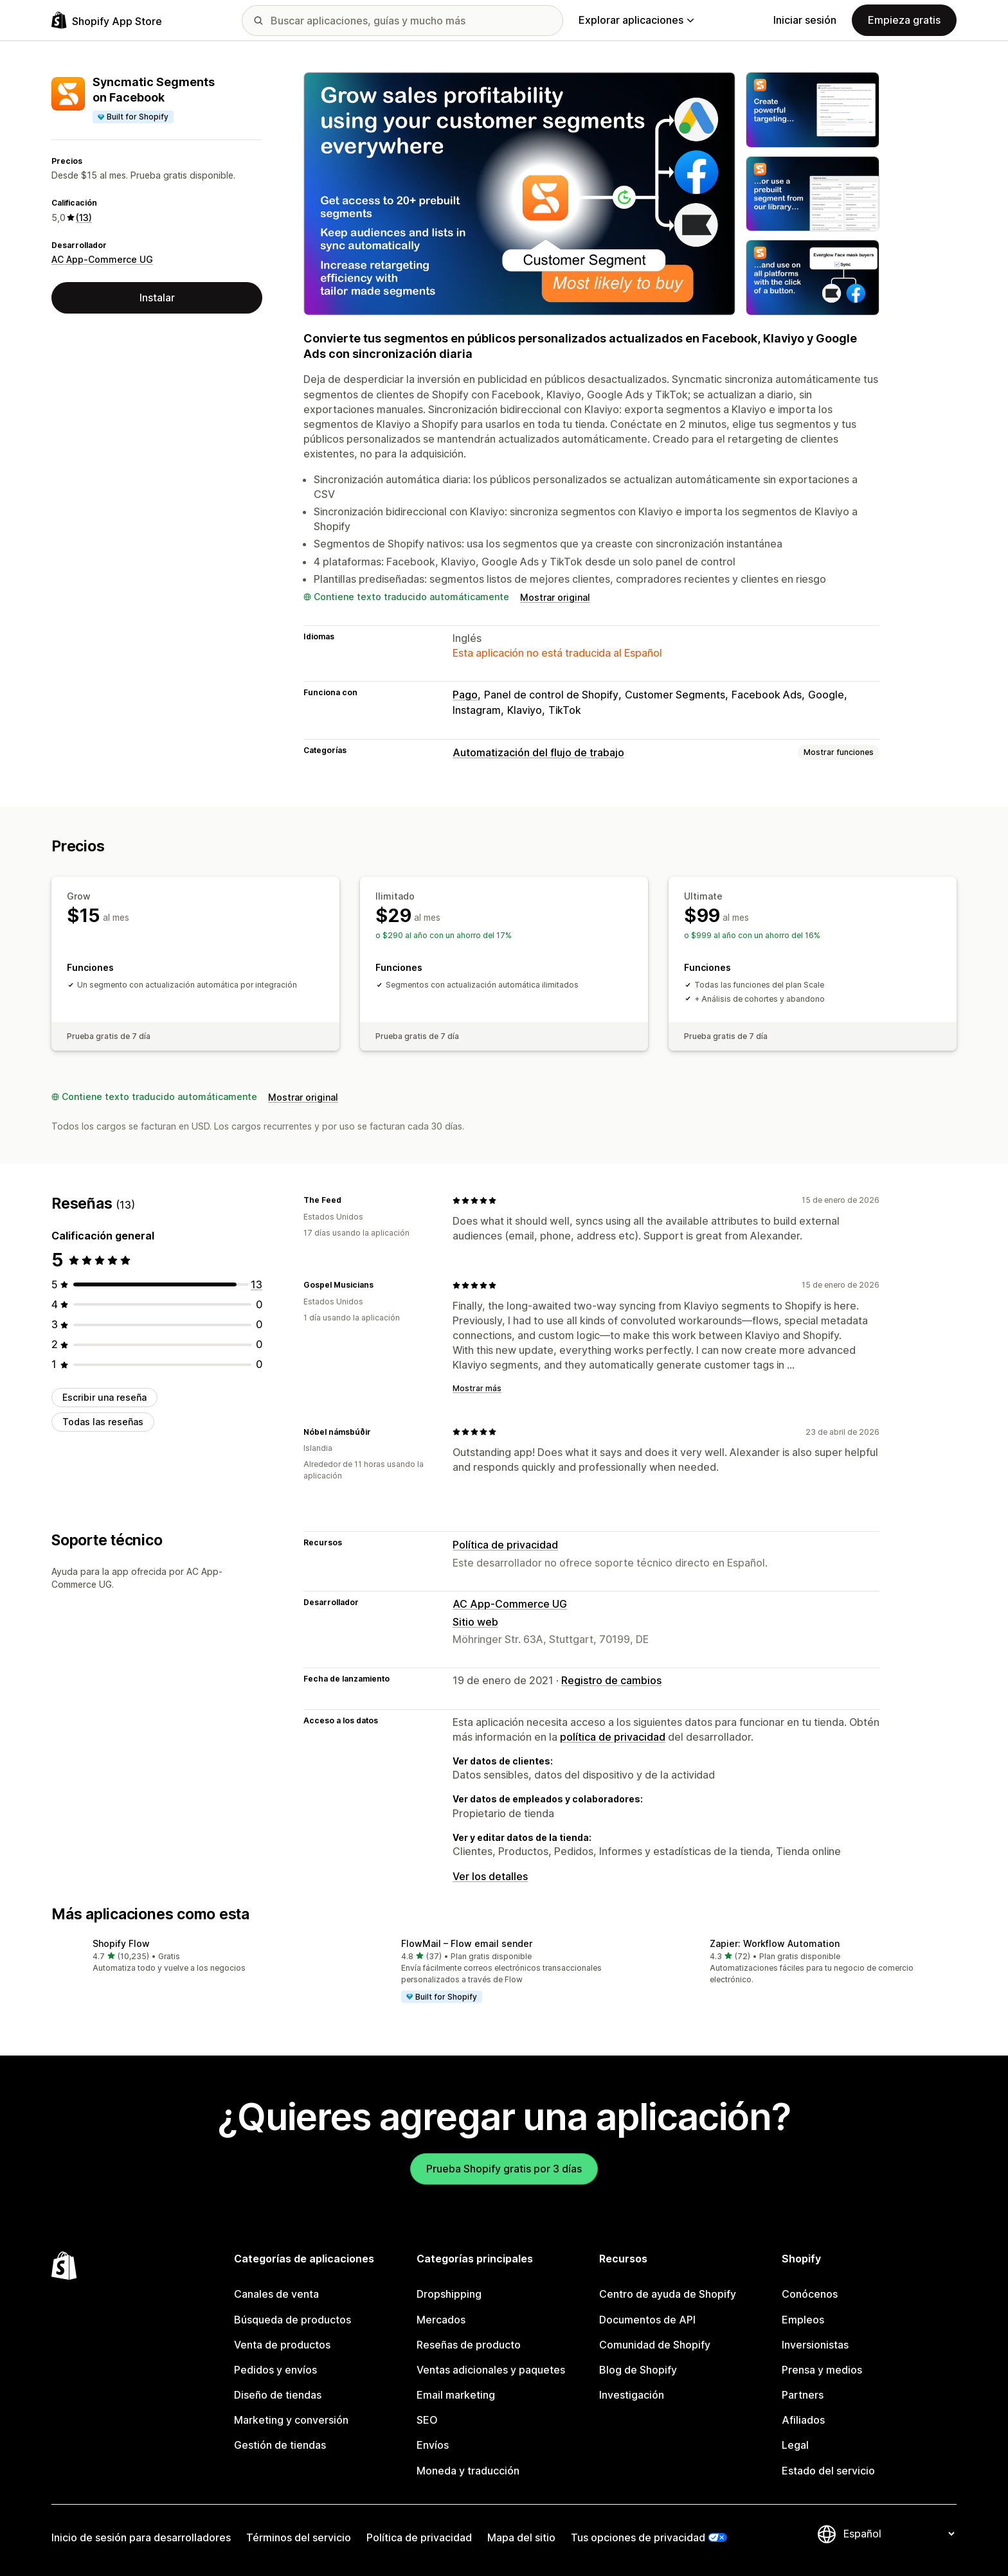  I want to click on Mercados, so click(441, 2319).